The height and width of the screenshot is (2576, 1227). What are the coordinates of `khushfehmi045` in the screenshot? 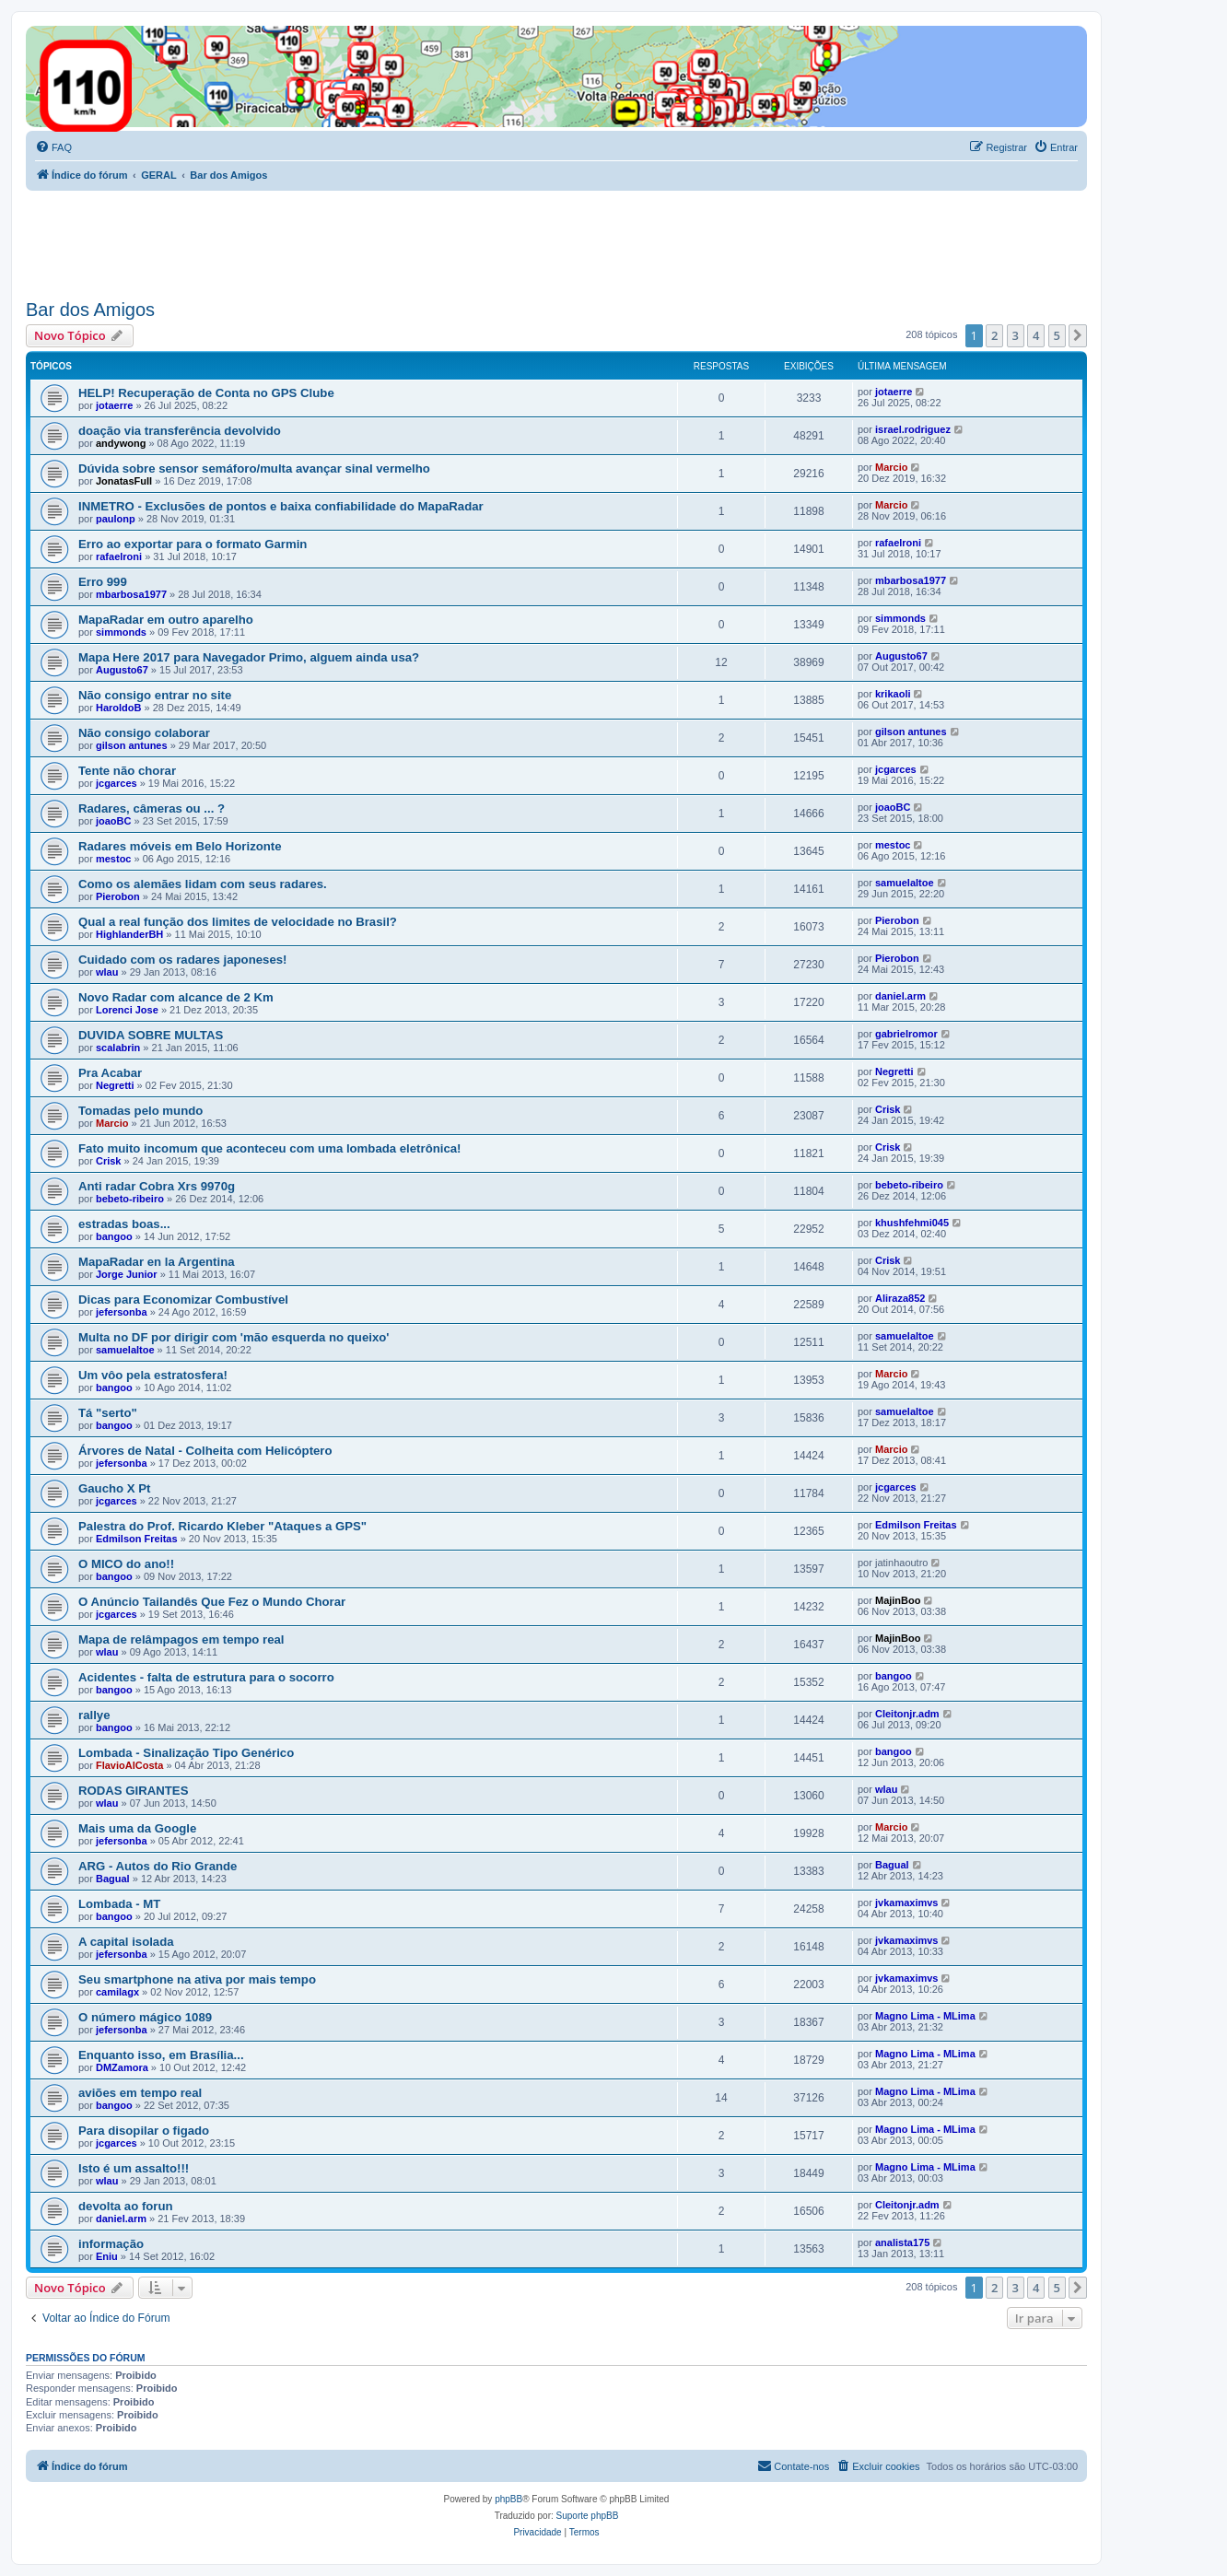 It's located at (912, 1222).